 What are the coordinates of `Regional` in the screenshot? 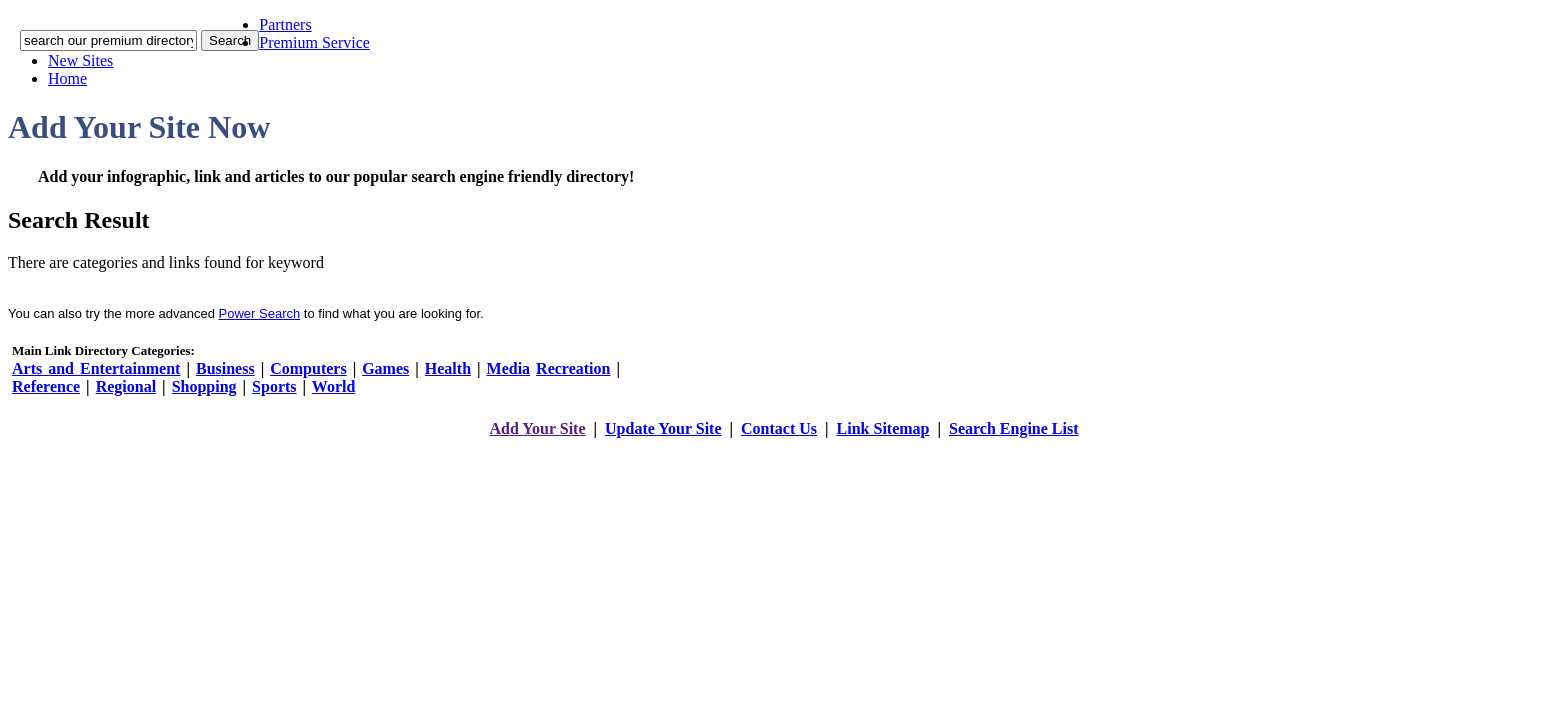 It's located at (126, 386).